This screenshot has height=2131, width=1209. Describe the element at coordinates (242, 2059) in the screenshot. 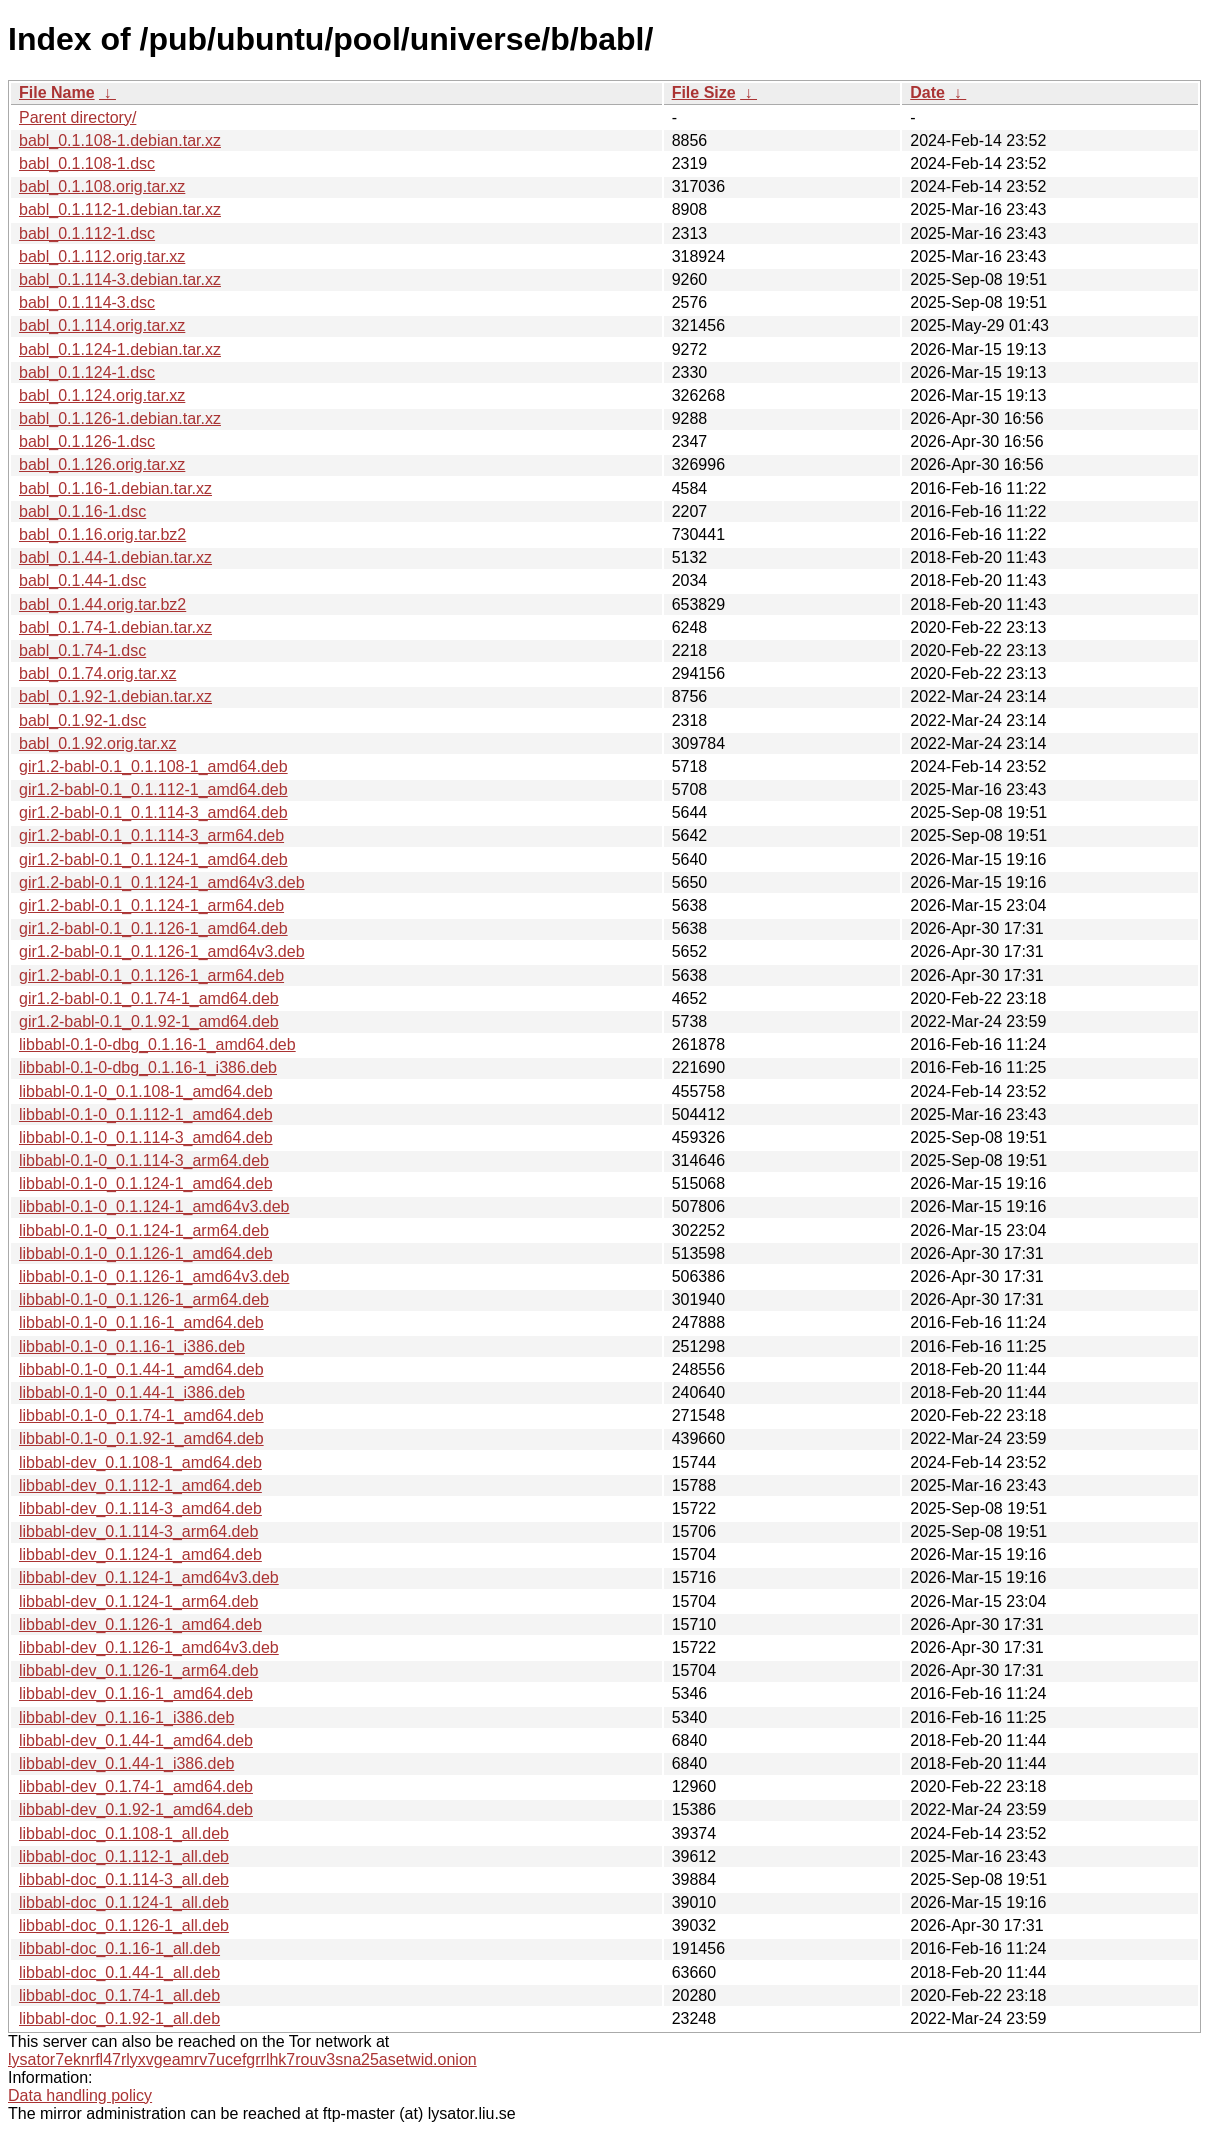

I see `lysator7eknrfl47rlyxvgeamrv7ucefgrrlhk7rouv3sna25asetwid.onion` at that location.